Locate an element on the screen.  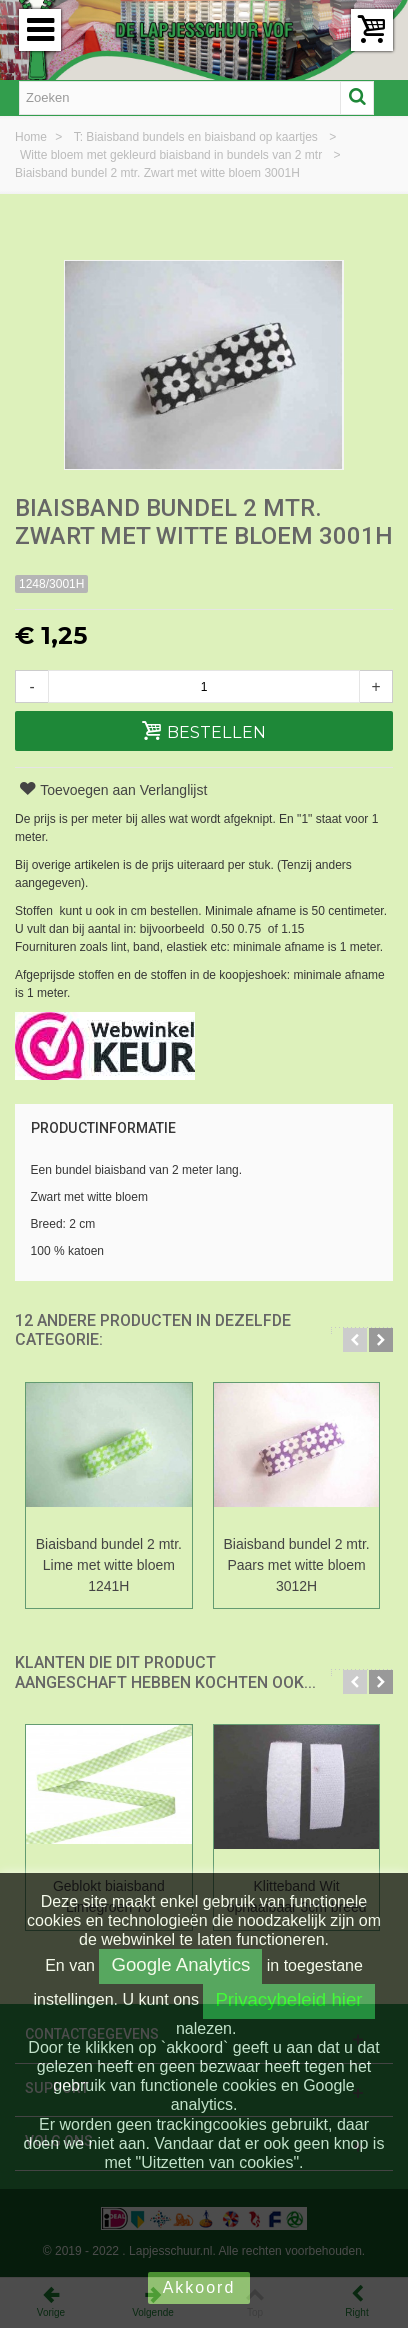
Akkoord is located at coordinates (199, 2287).